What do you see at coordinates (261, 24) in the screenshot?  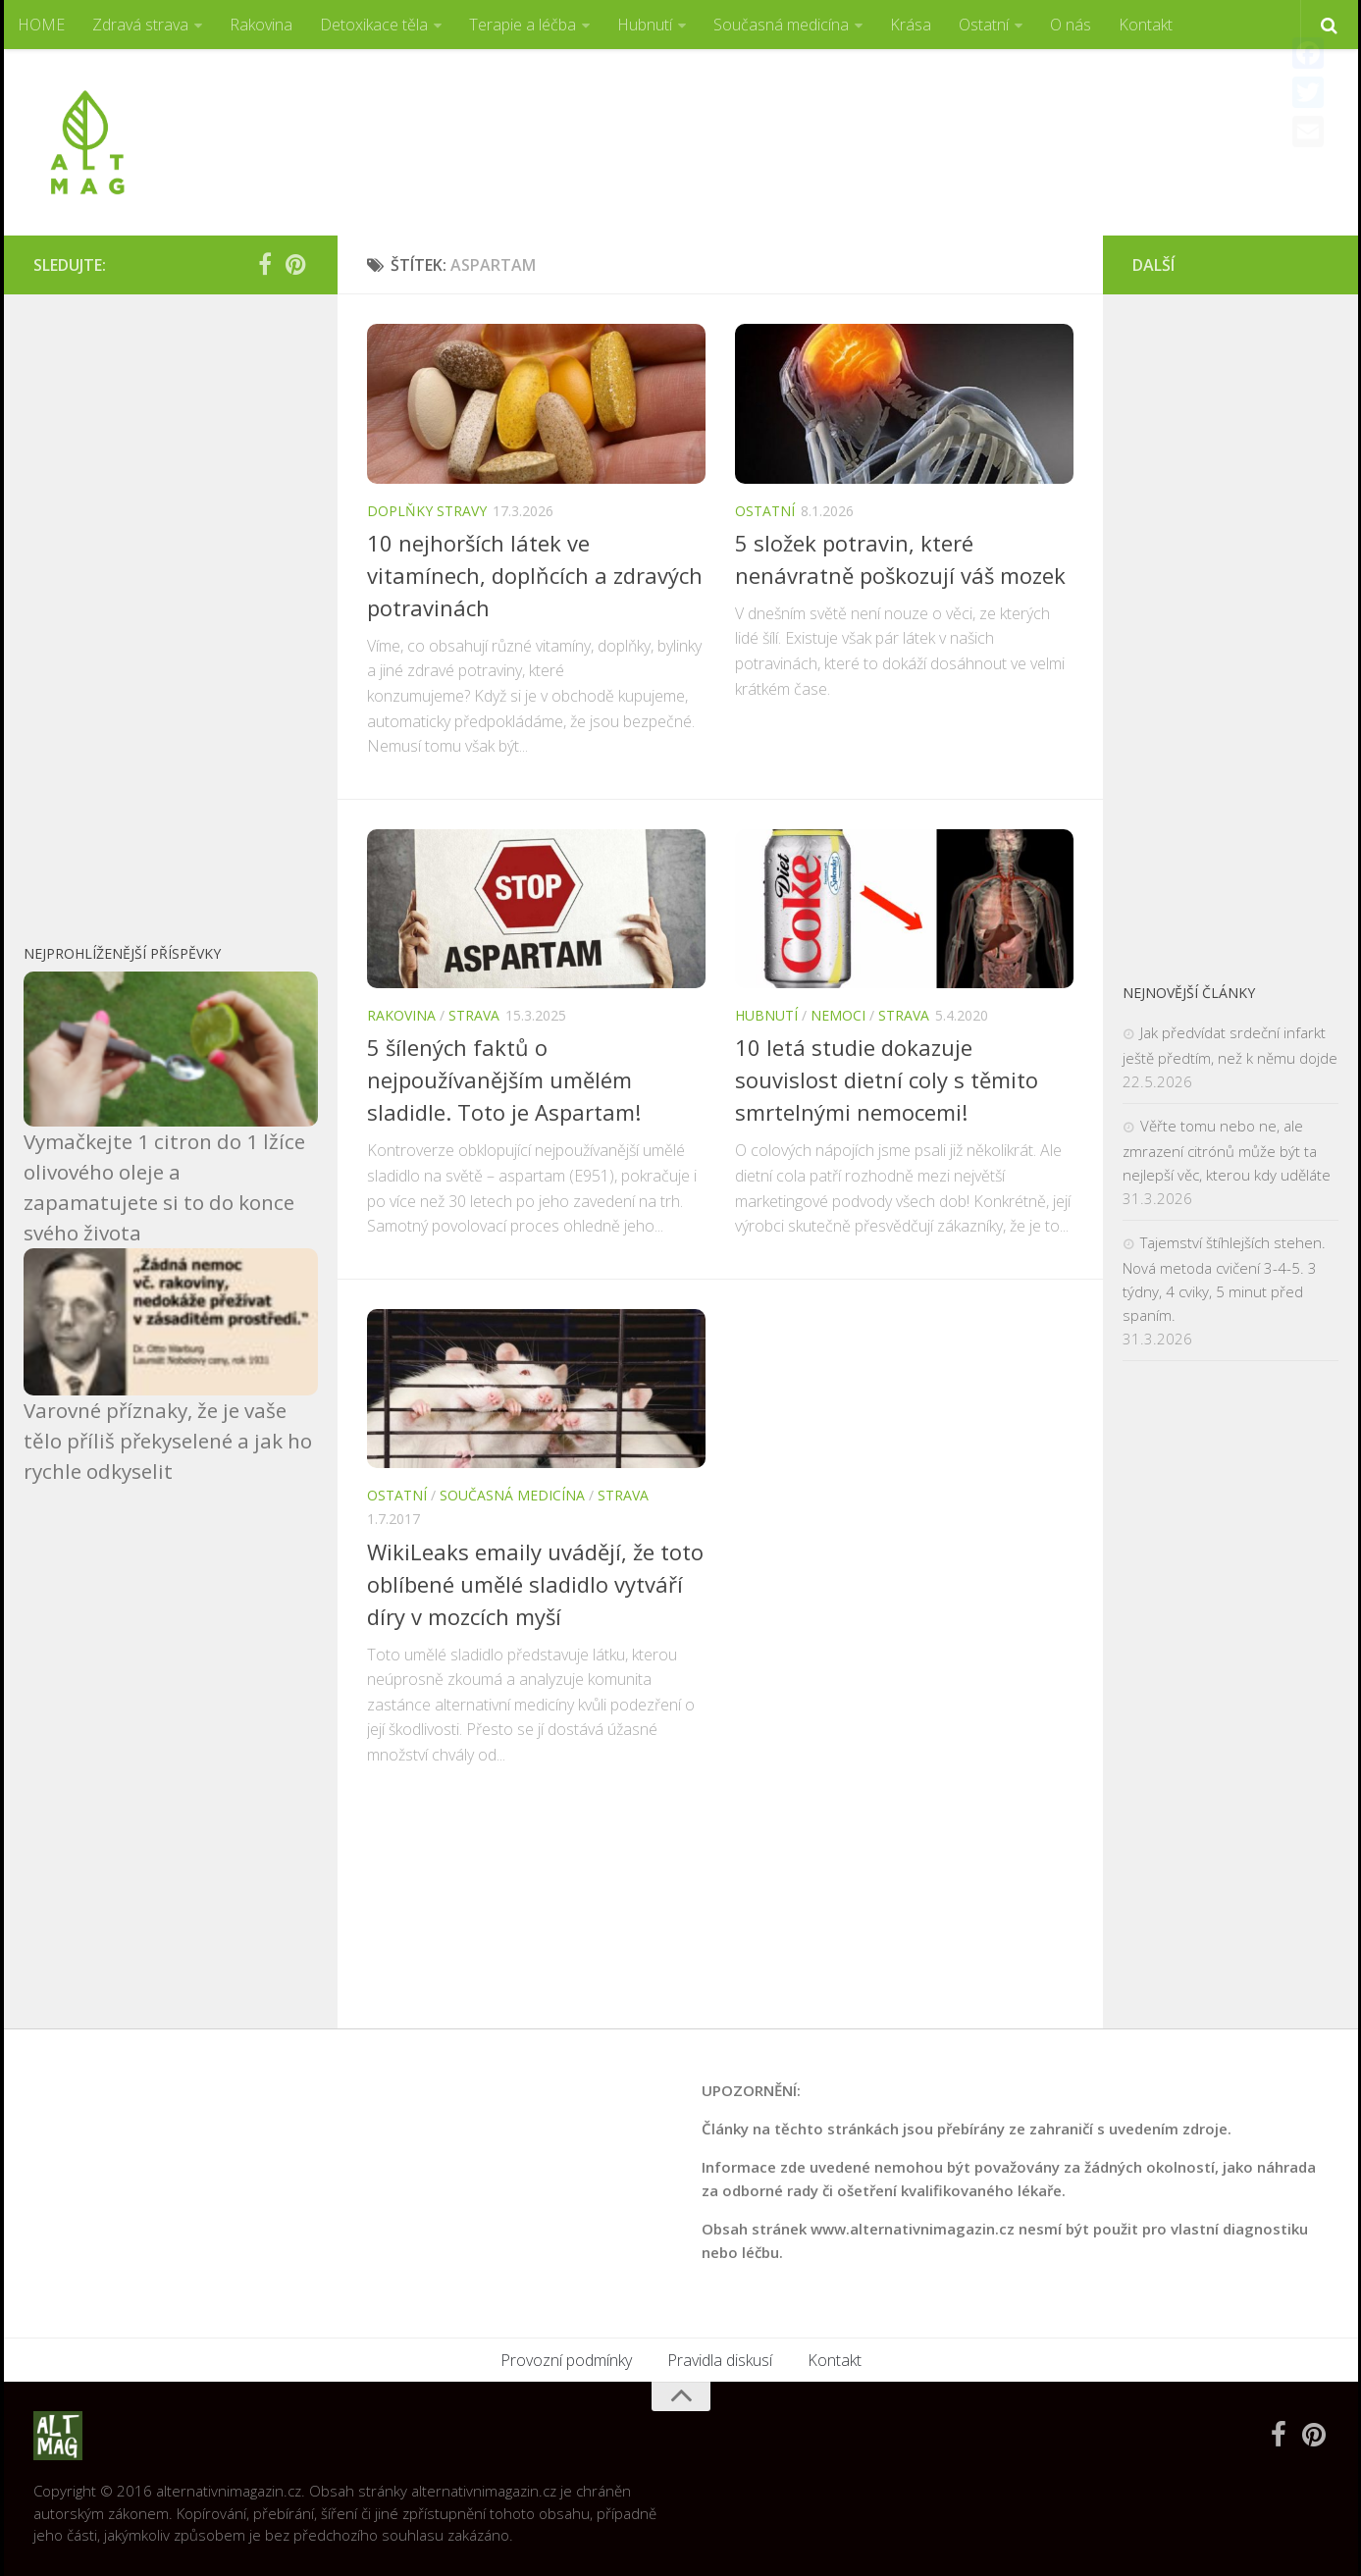 I see `Rakovina` at bounding box center [261, 24].